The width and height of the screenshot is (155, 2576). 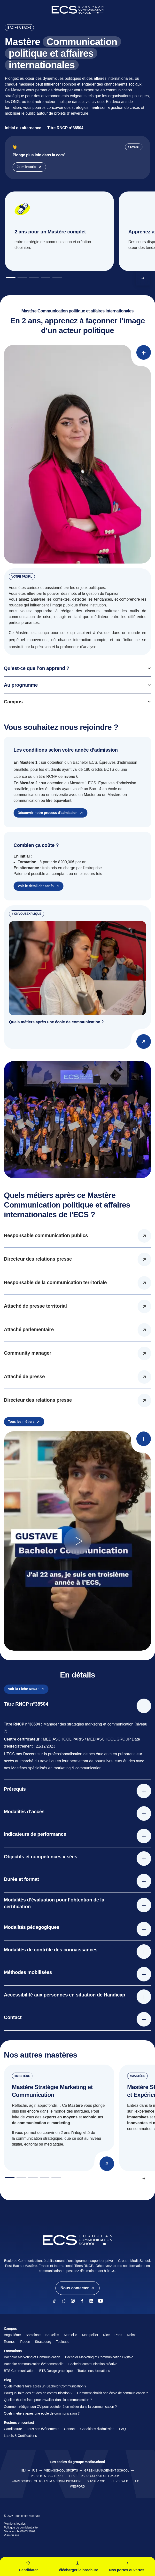 I want to click on BTS Design graphique, so click(x=56, y=2371).